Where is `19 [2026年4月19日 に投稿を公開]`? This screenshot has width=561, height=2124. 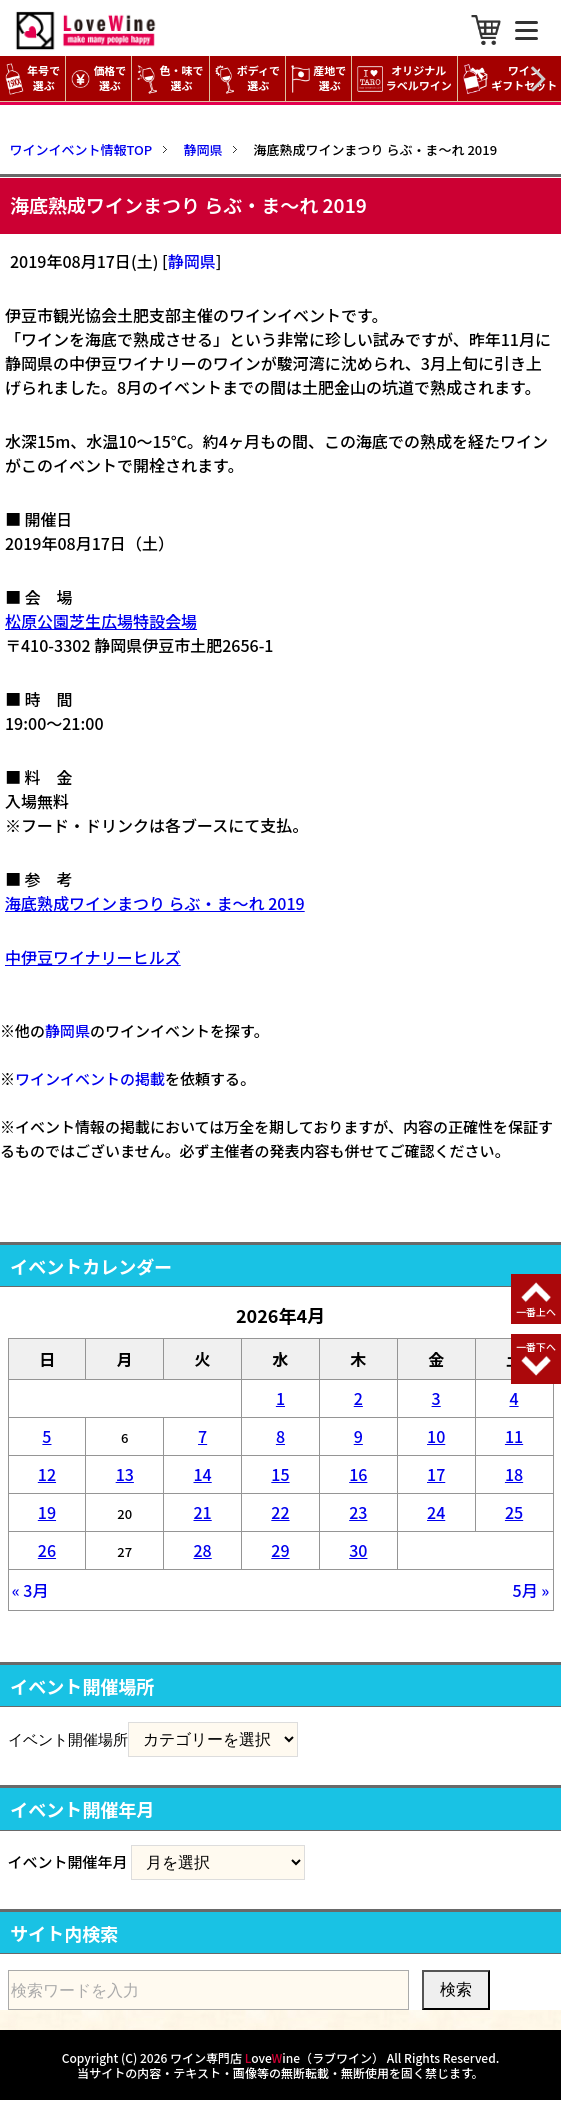 19 [2026年4月19日 に投稿を公開] is located at coordinates (47, 1512).